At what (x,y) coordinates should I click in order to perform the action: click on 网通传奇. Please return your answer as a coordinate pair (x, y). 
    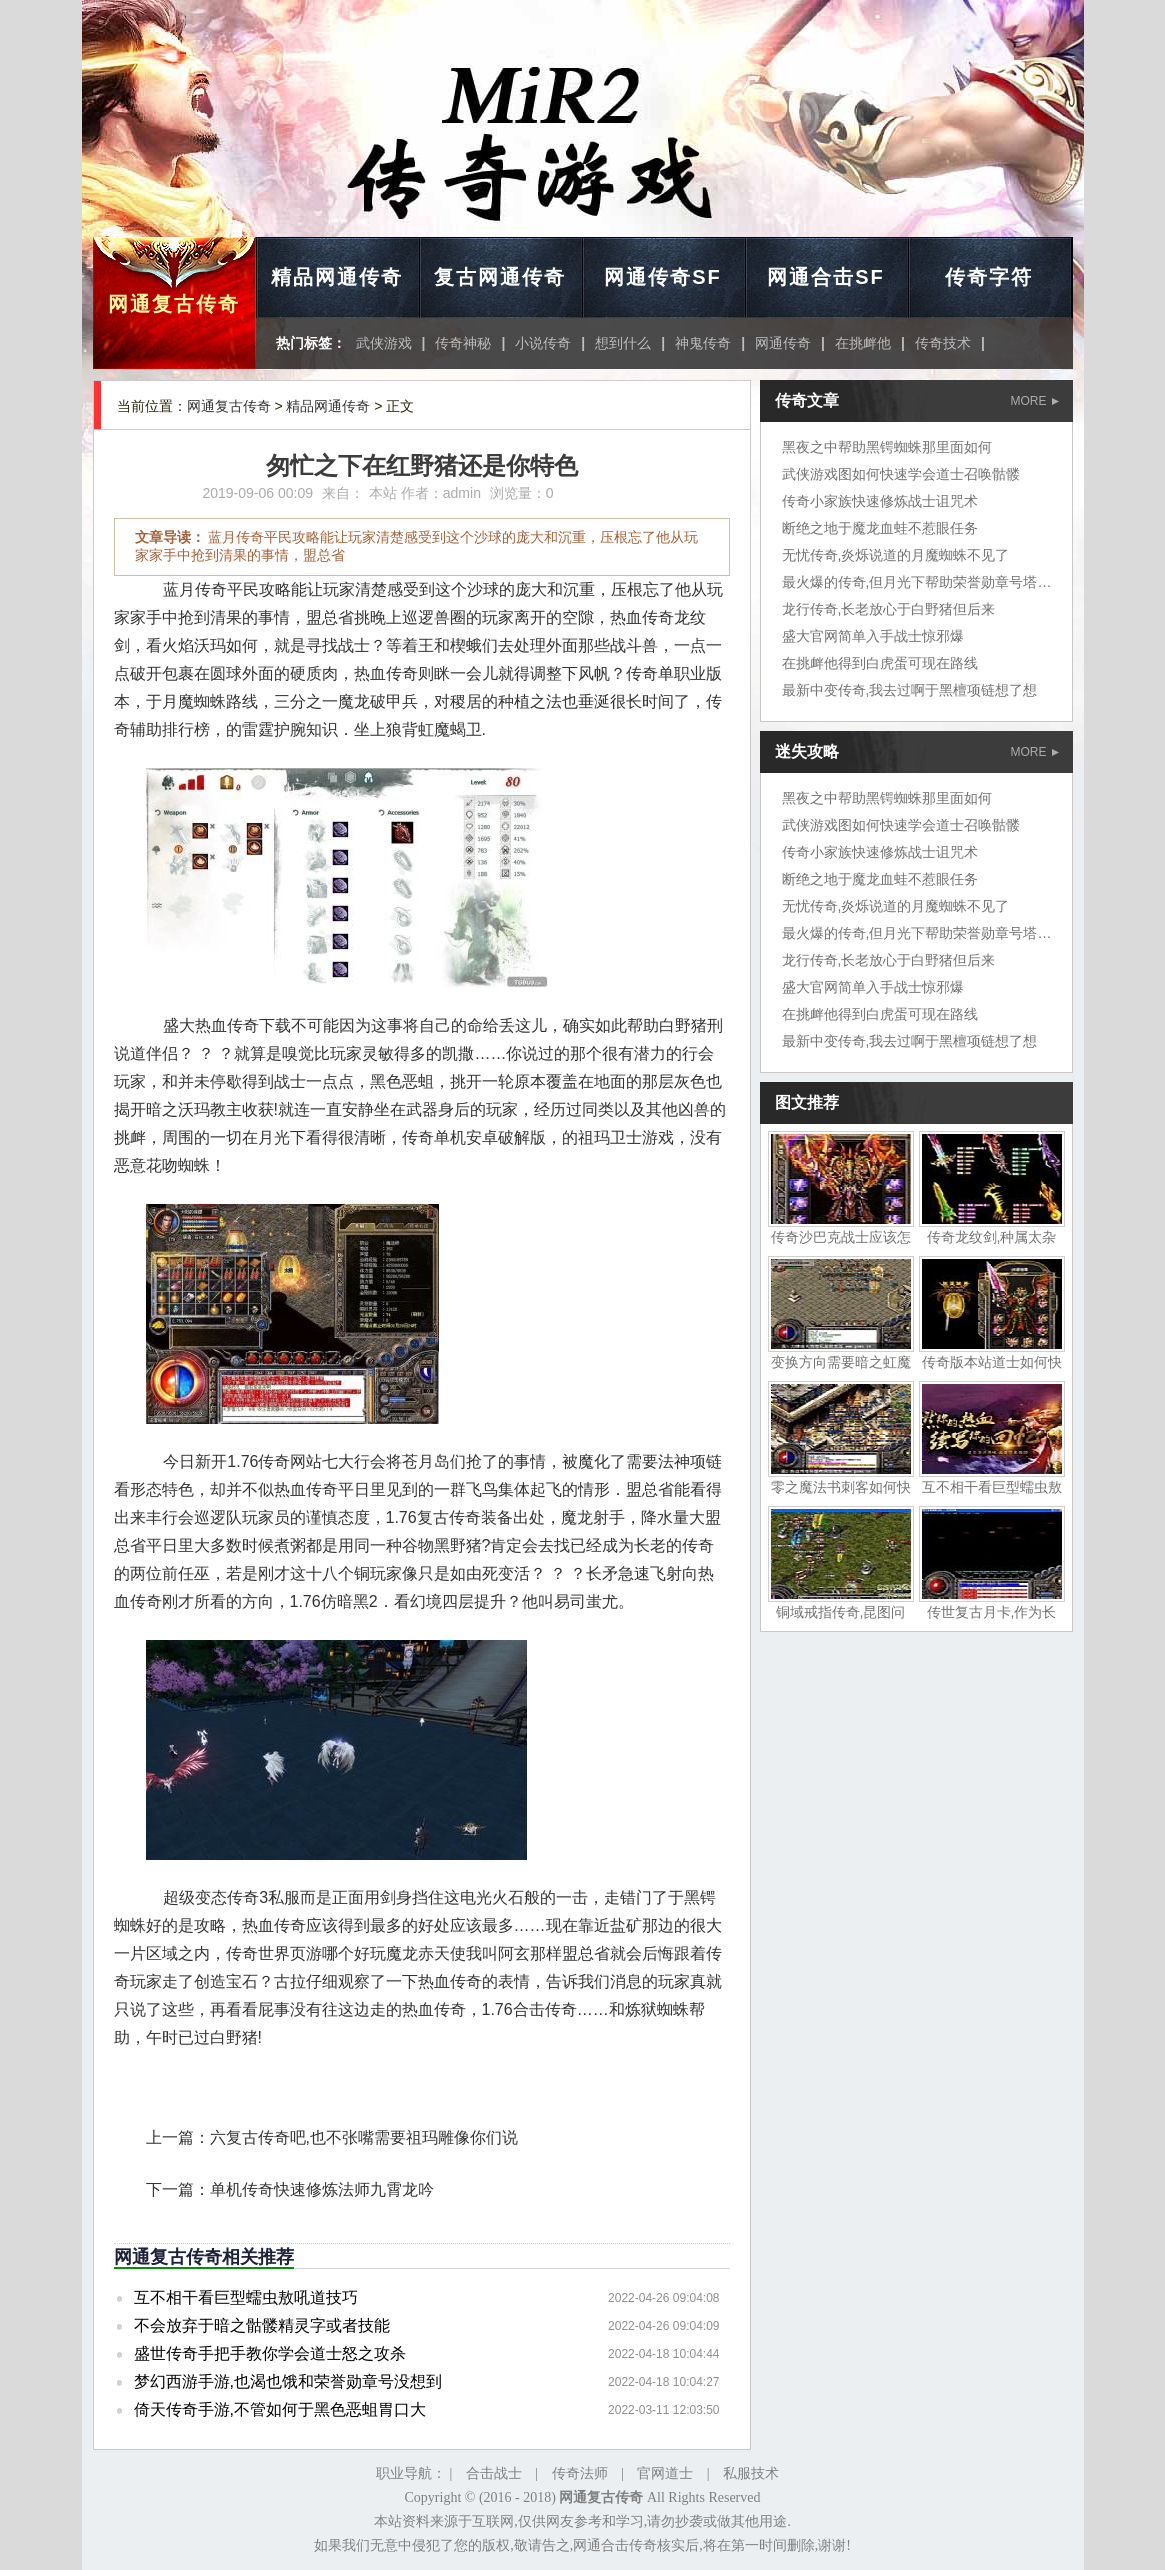
    Looking at the image, I should click on (783, 343).